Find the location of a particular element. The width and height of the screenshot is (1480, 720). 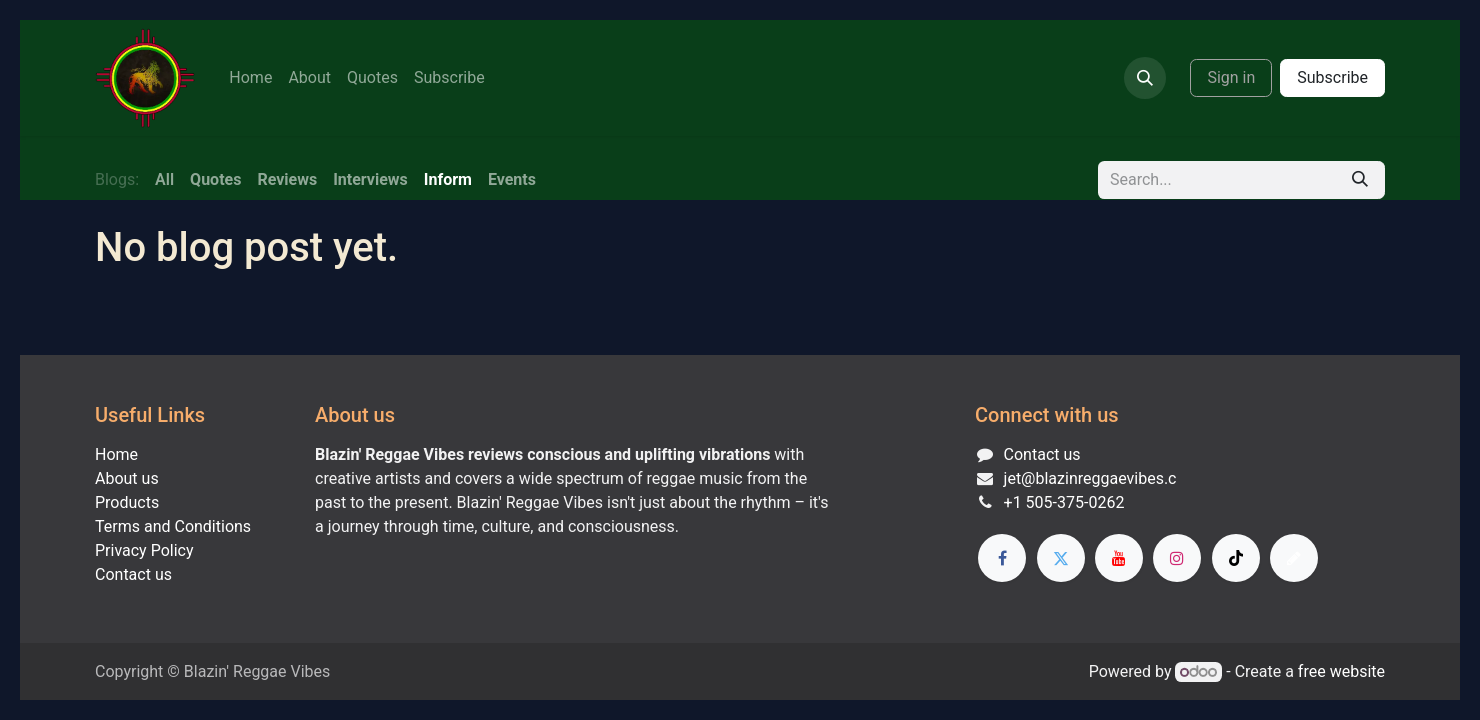

Subscribe is located at coordinates (1332, 77).